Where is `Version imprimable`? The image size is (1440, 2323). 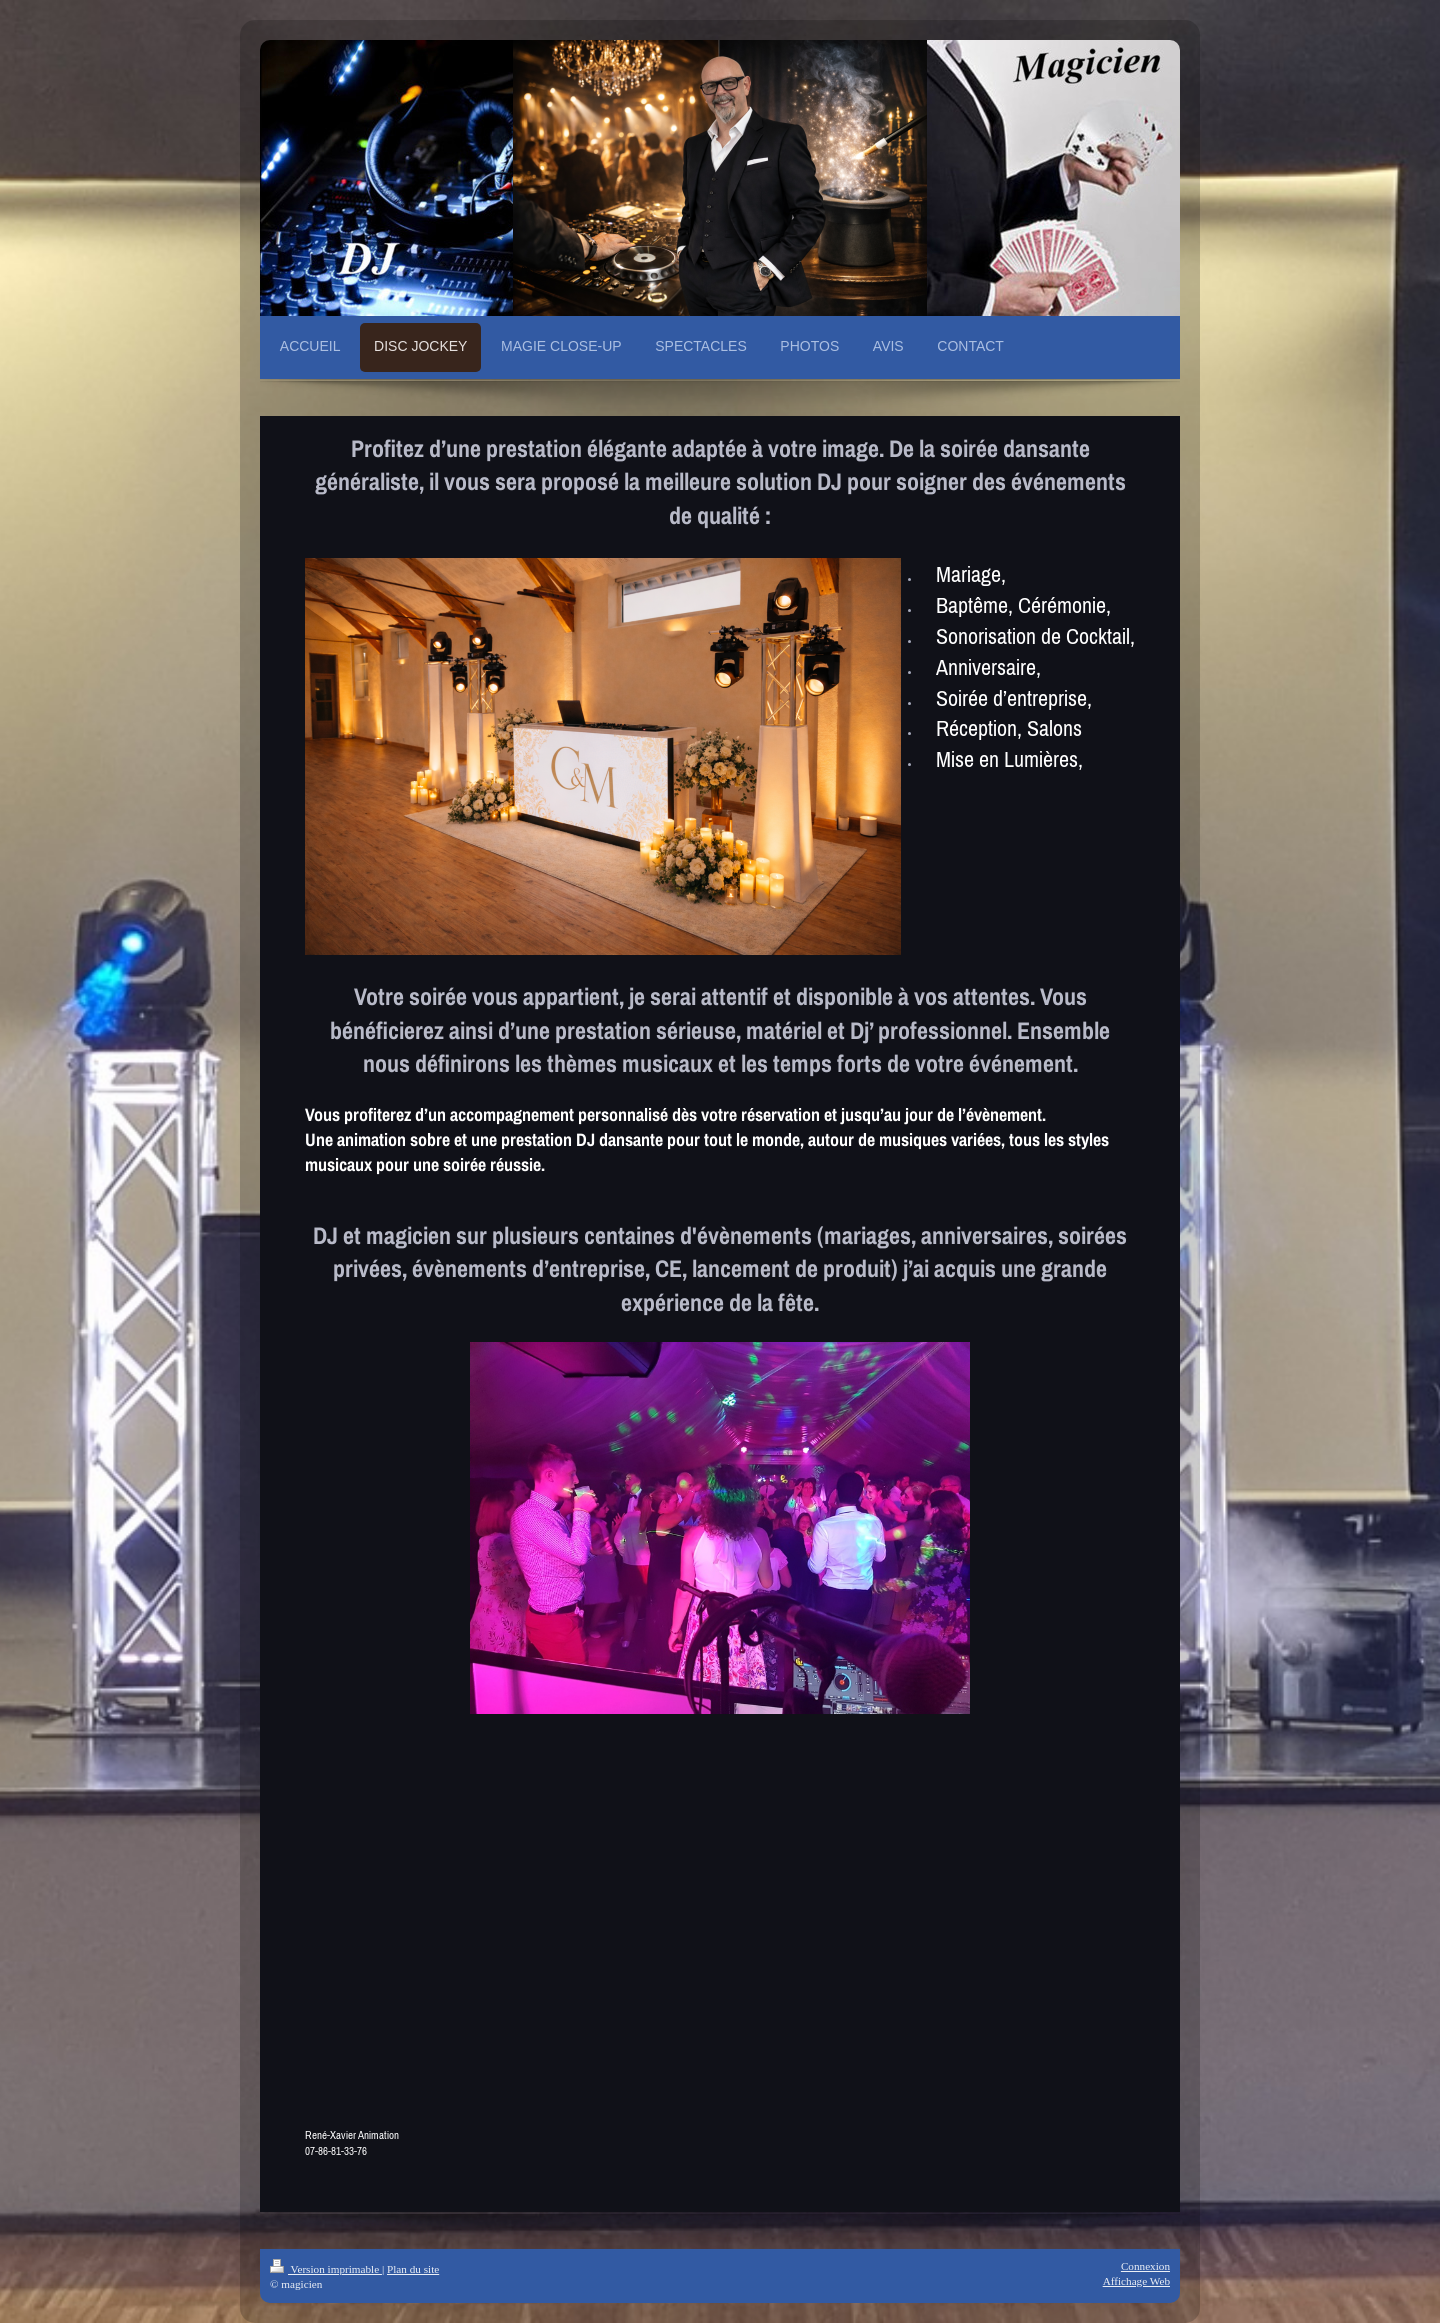 Version imprimable is located at coordinates (326, 2269).